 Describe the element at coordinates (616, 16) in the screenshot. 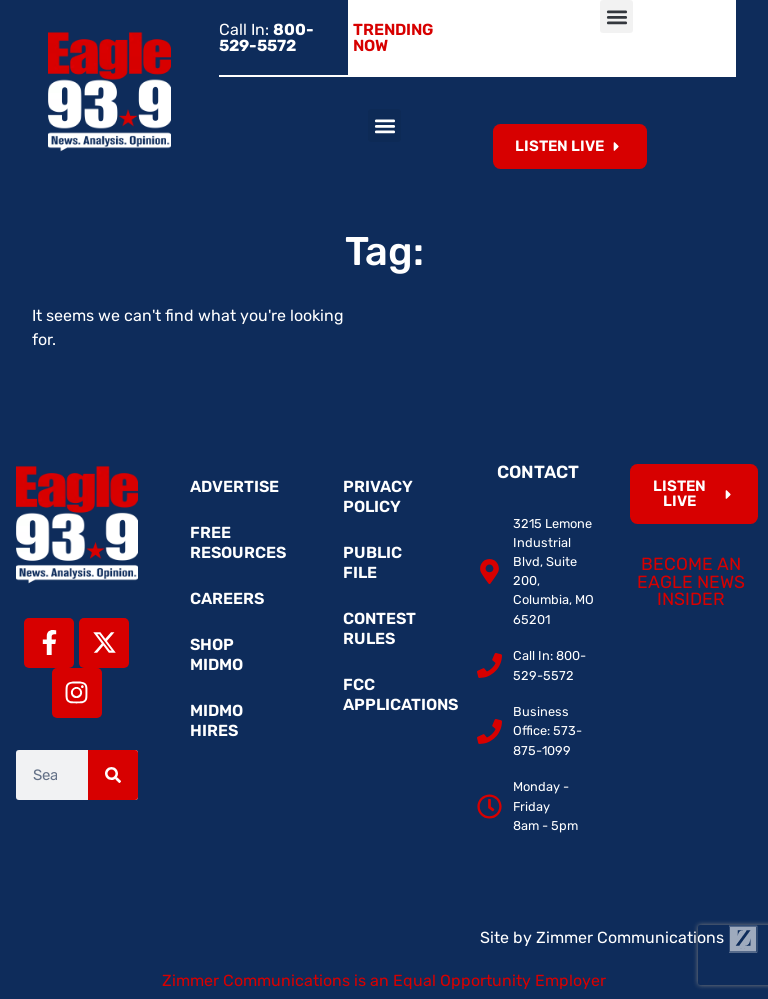

I see `[button]` at that location.